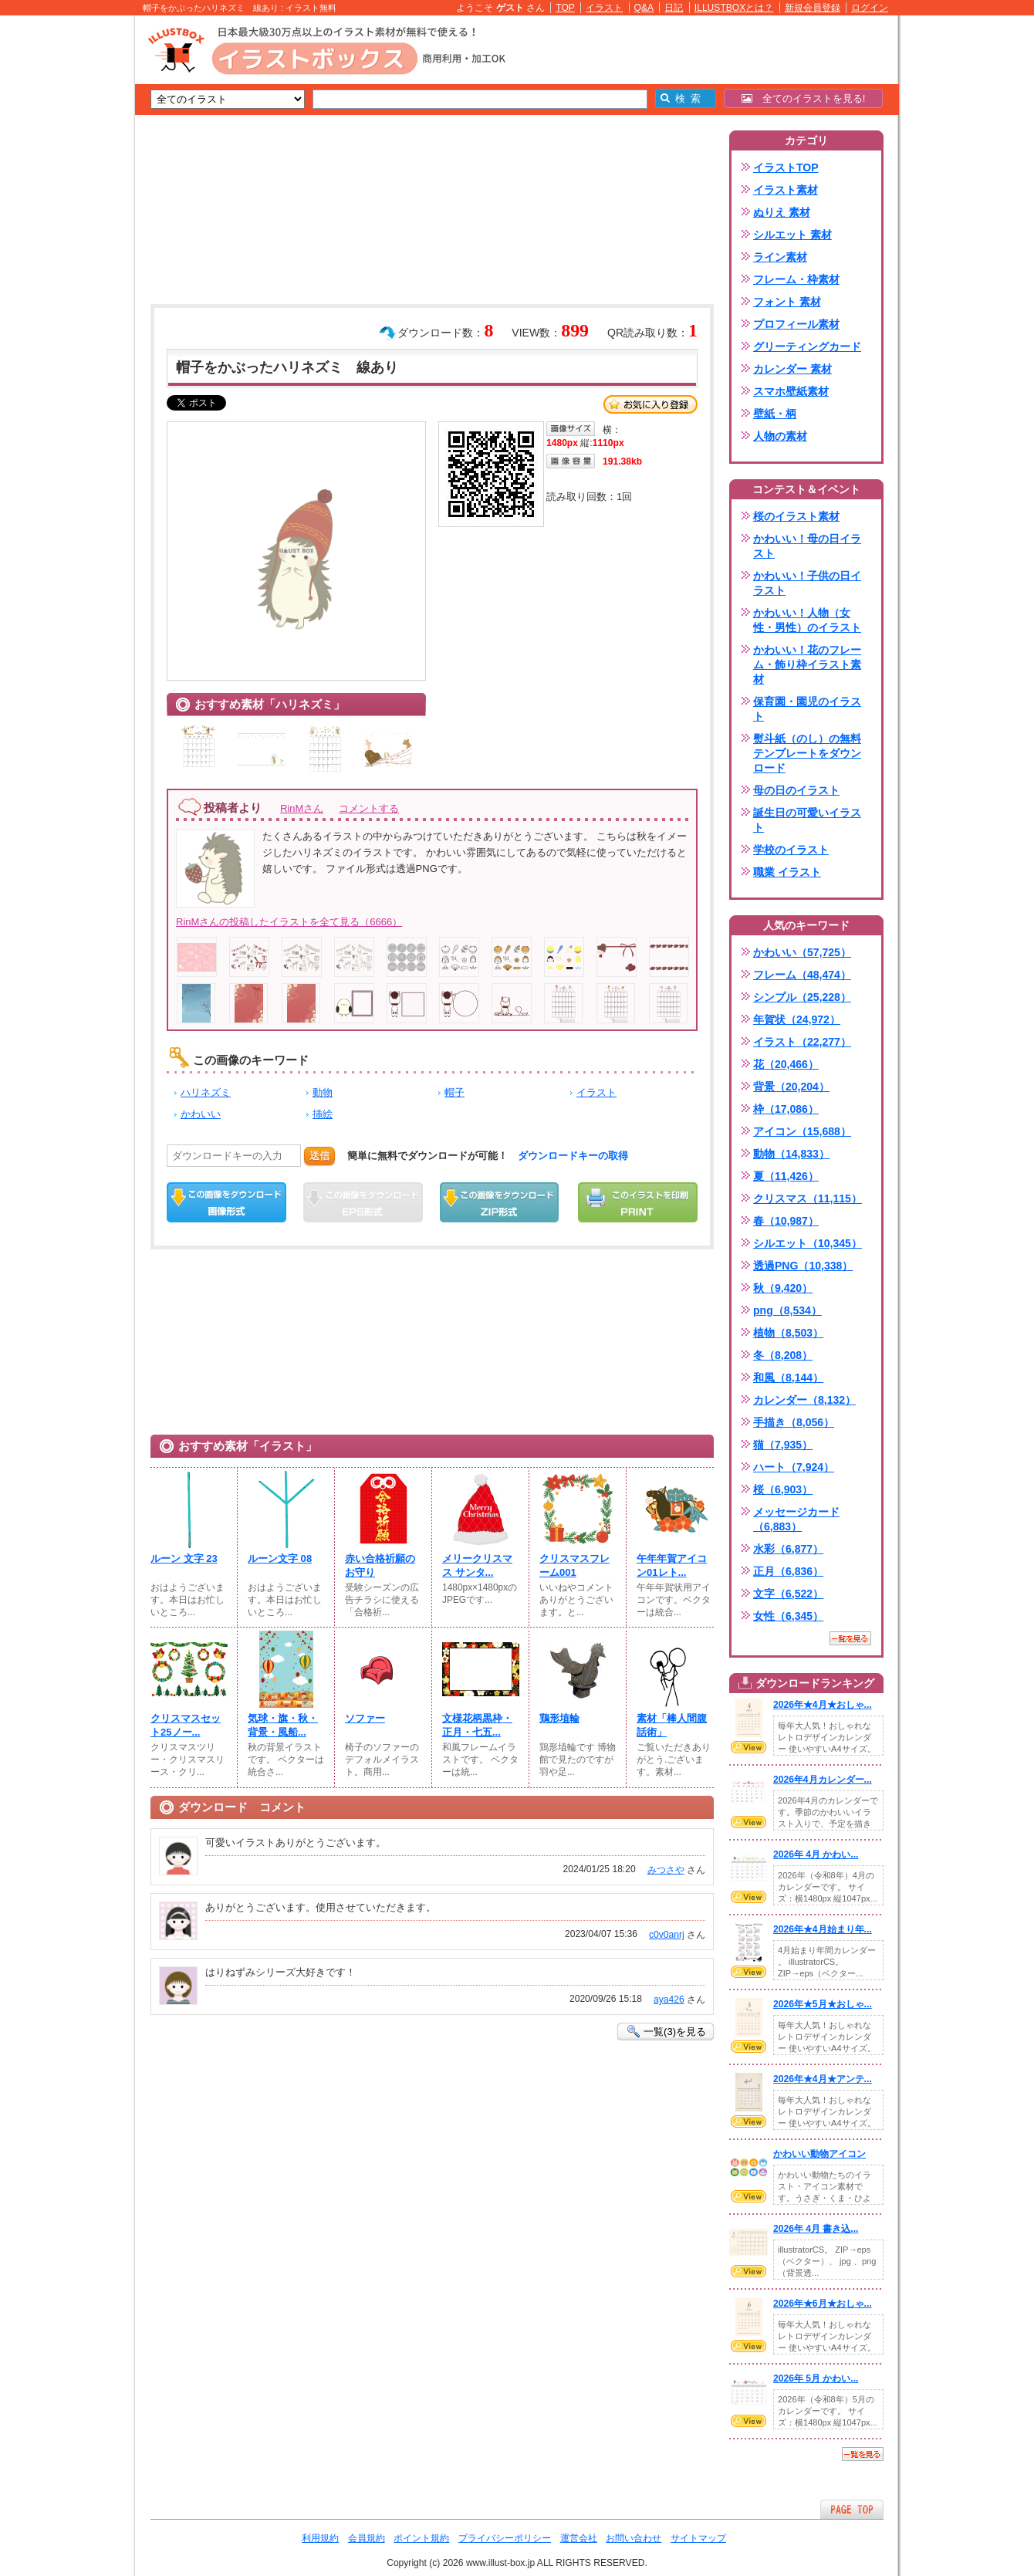 The width and height of the screenshot is (1034, 2576). I want to click on 文様花柄黒枠・正月・七五..., so click(477, 1725).